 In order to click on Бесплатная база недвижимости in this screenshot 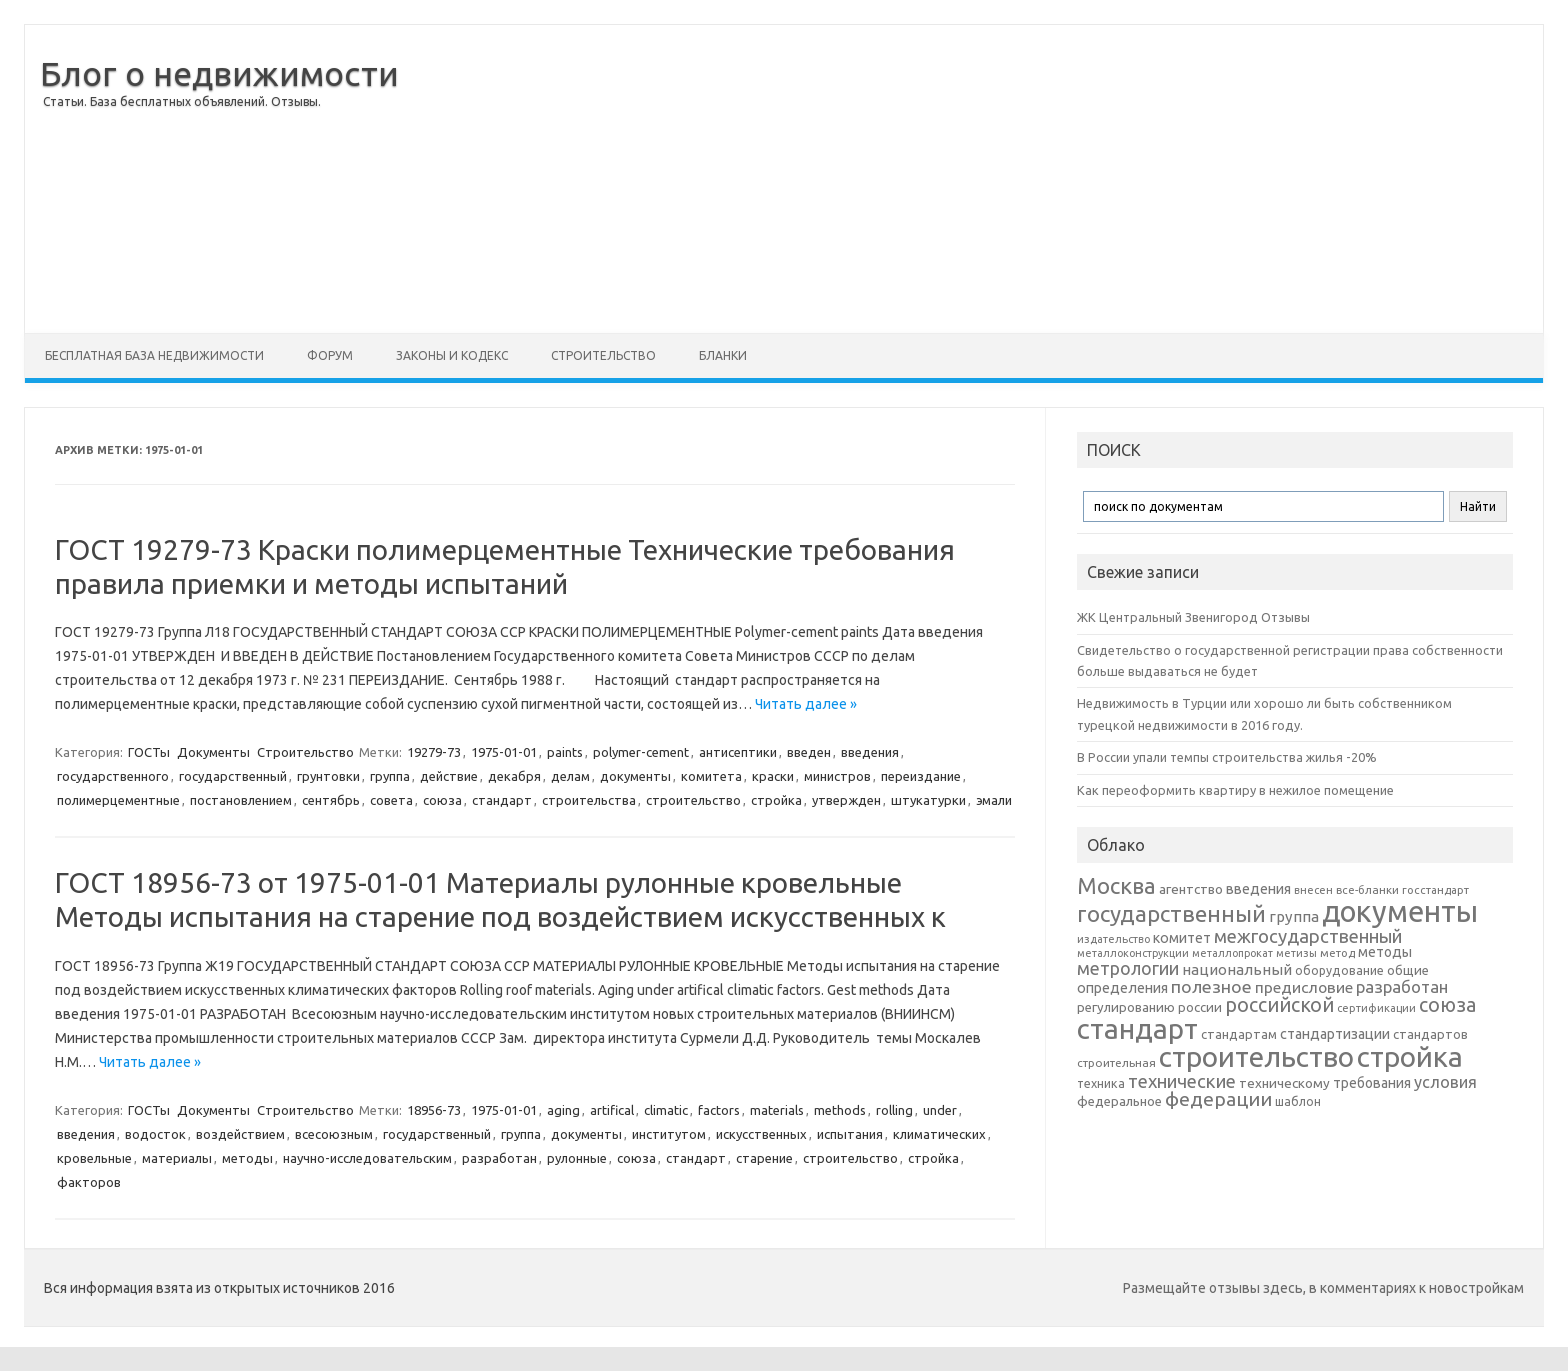, I will do `click(154, 355)`.